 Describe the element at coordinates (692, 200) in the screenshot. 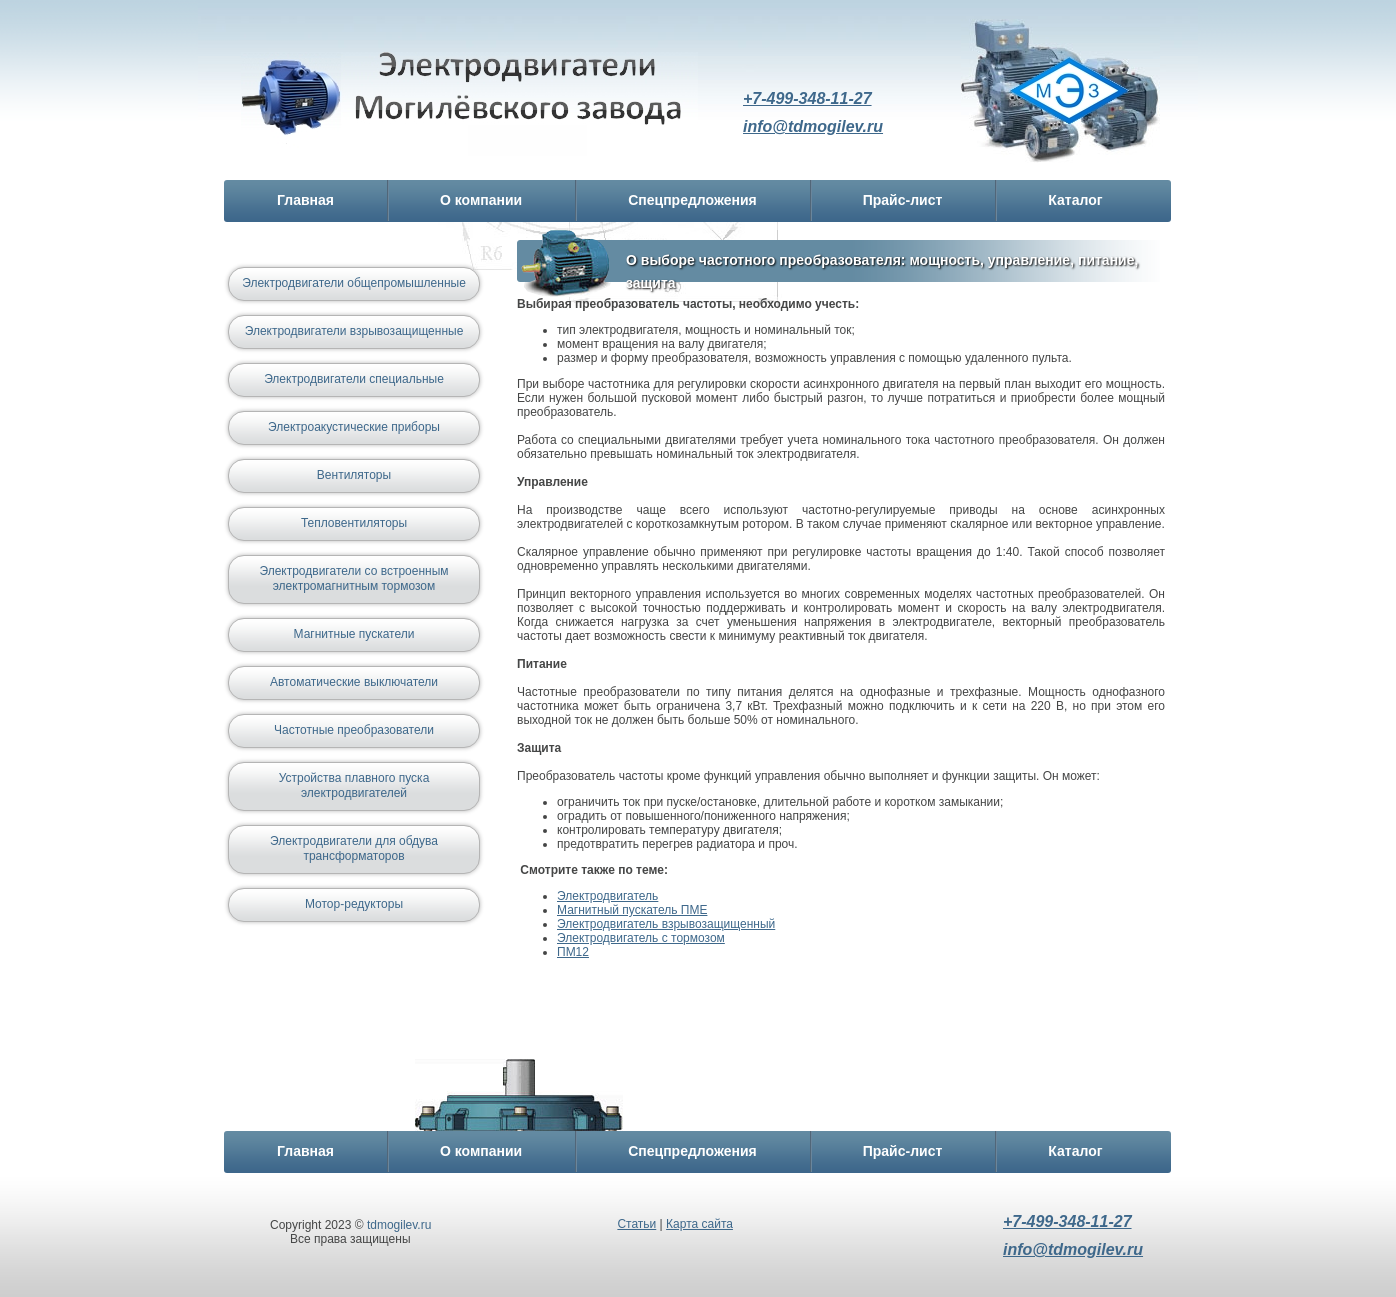

I see `Спецпредложения` at that location.